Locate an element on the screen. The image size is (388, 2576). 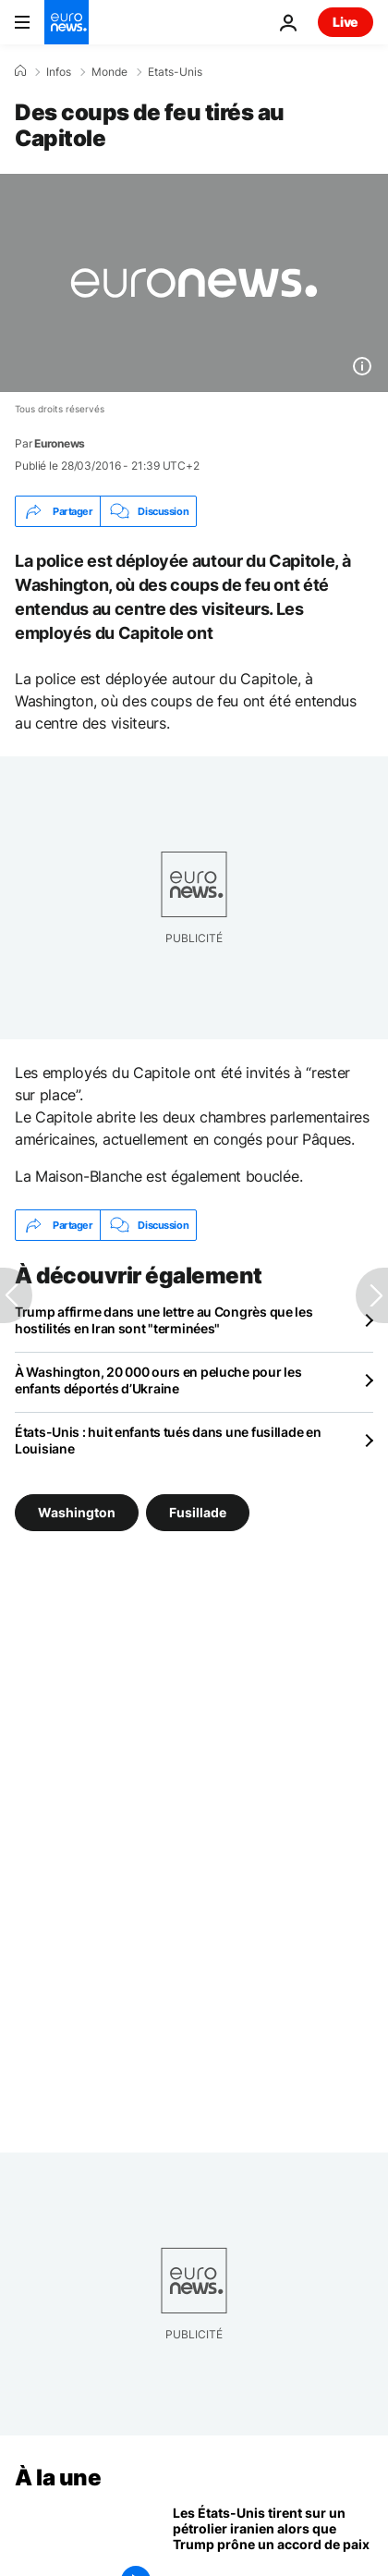
Live is located at coordinates (345, 22).